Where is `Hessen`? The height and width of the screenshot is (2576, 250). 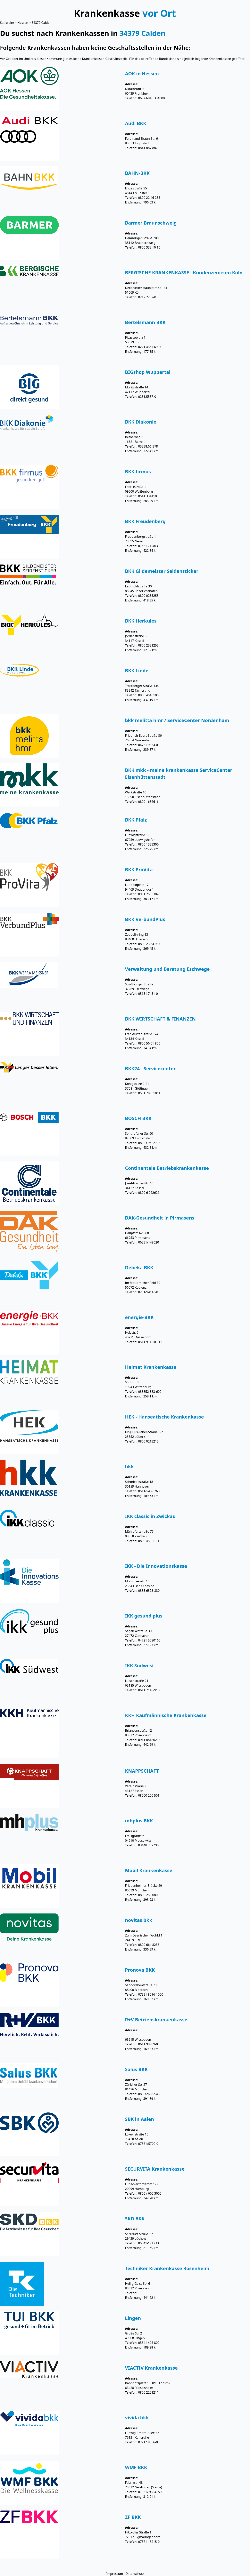 Hessen is located at coordinates (22, 22).